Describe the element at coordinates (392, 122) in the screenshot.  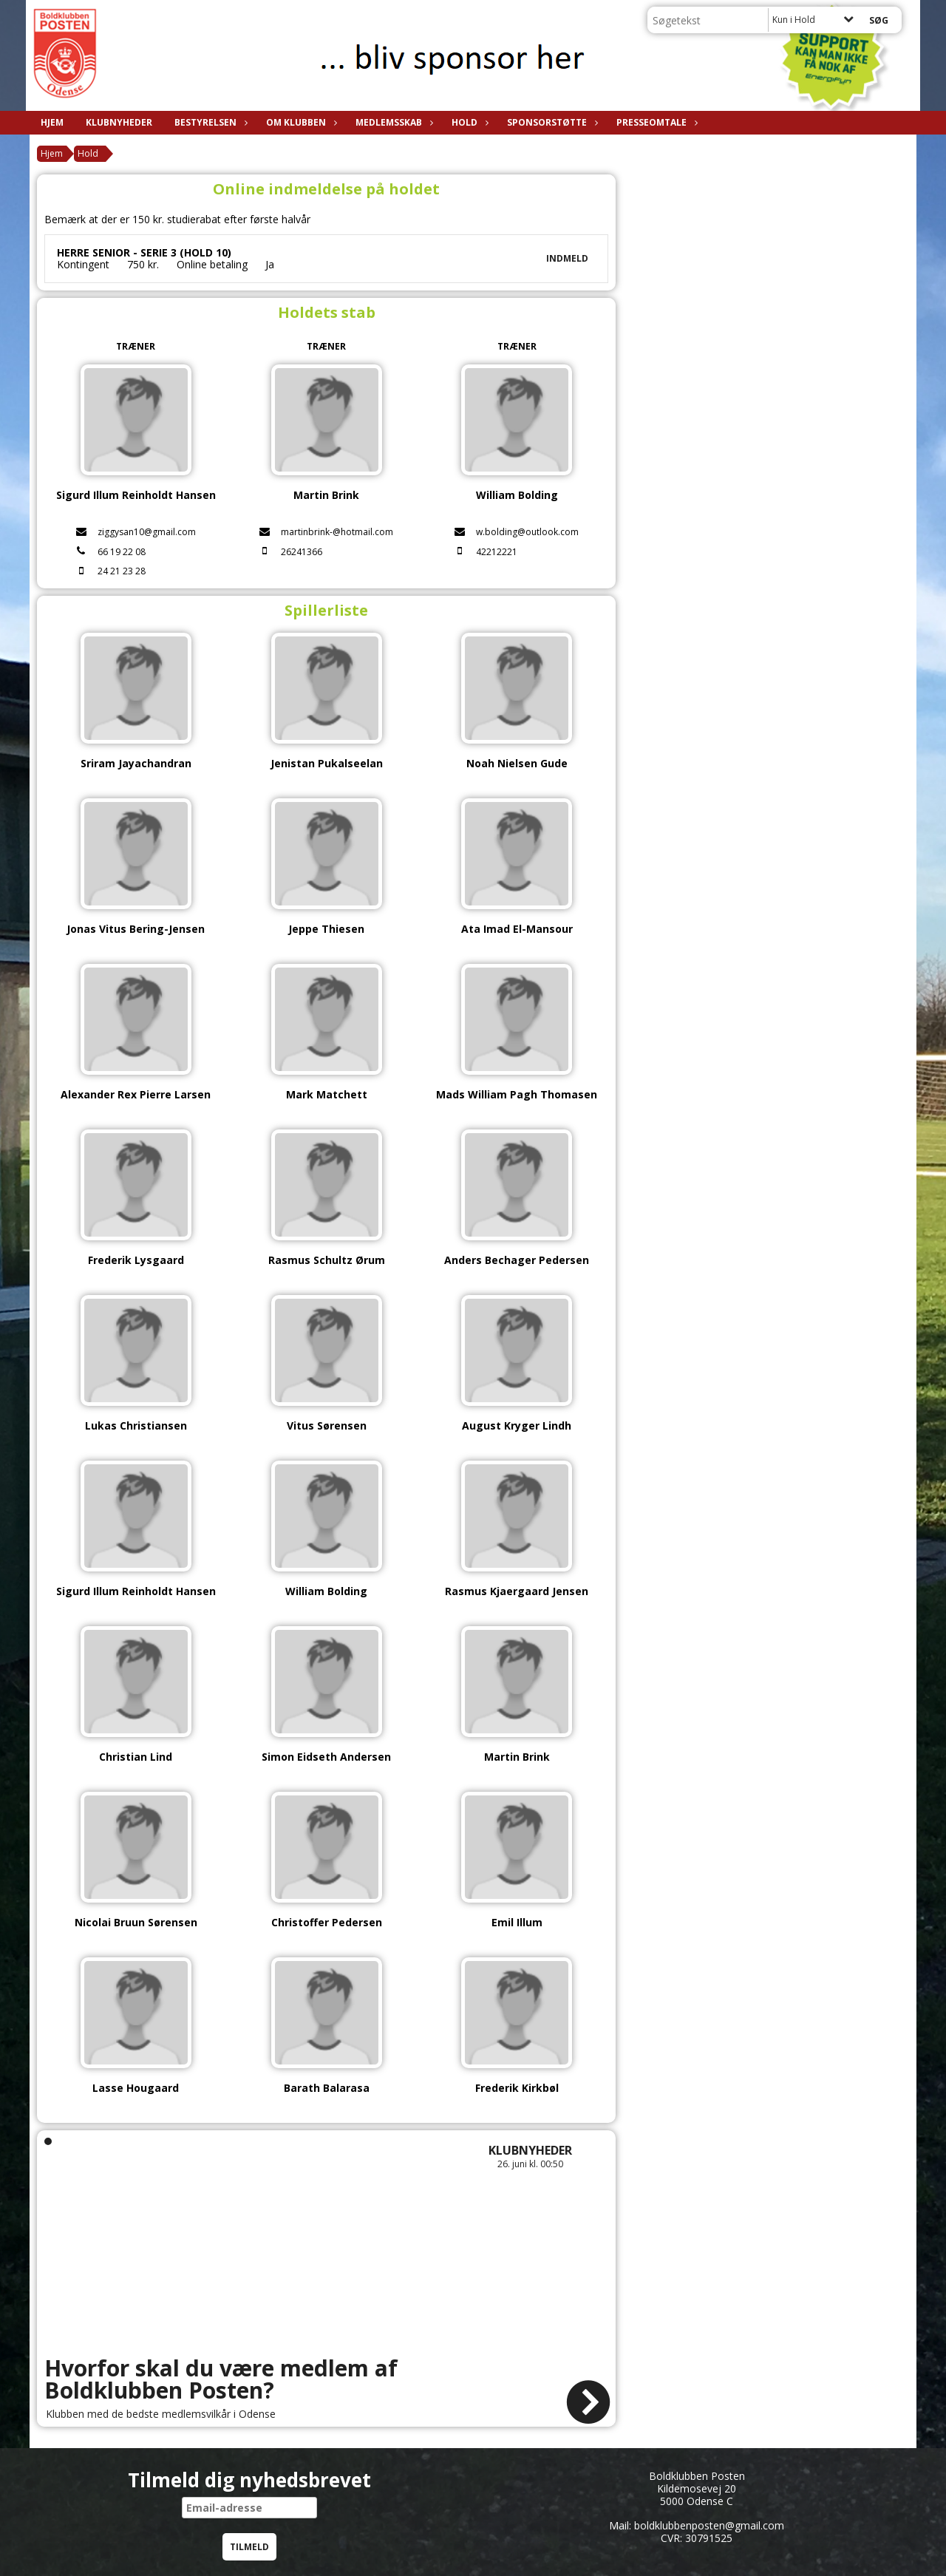
I see `Medlemsskab` at that location.